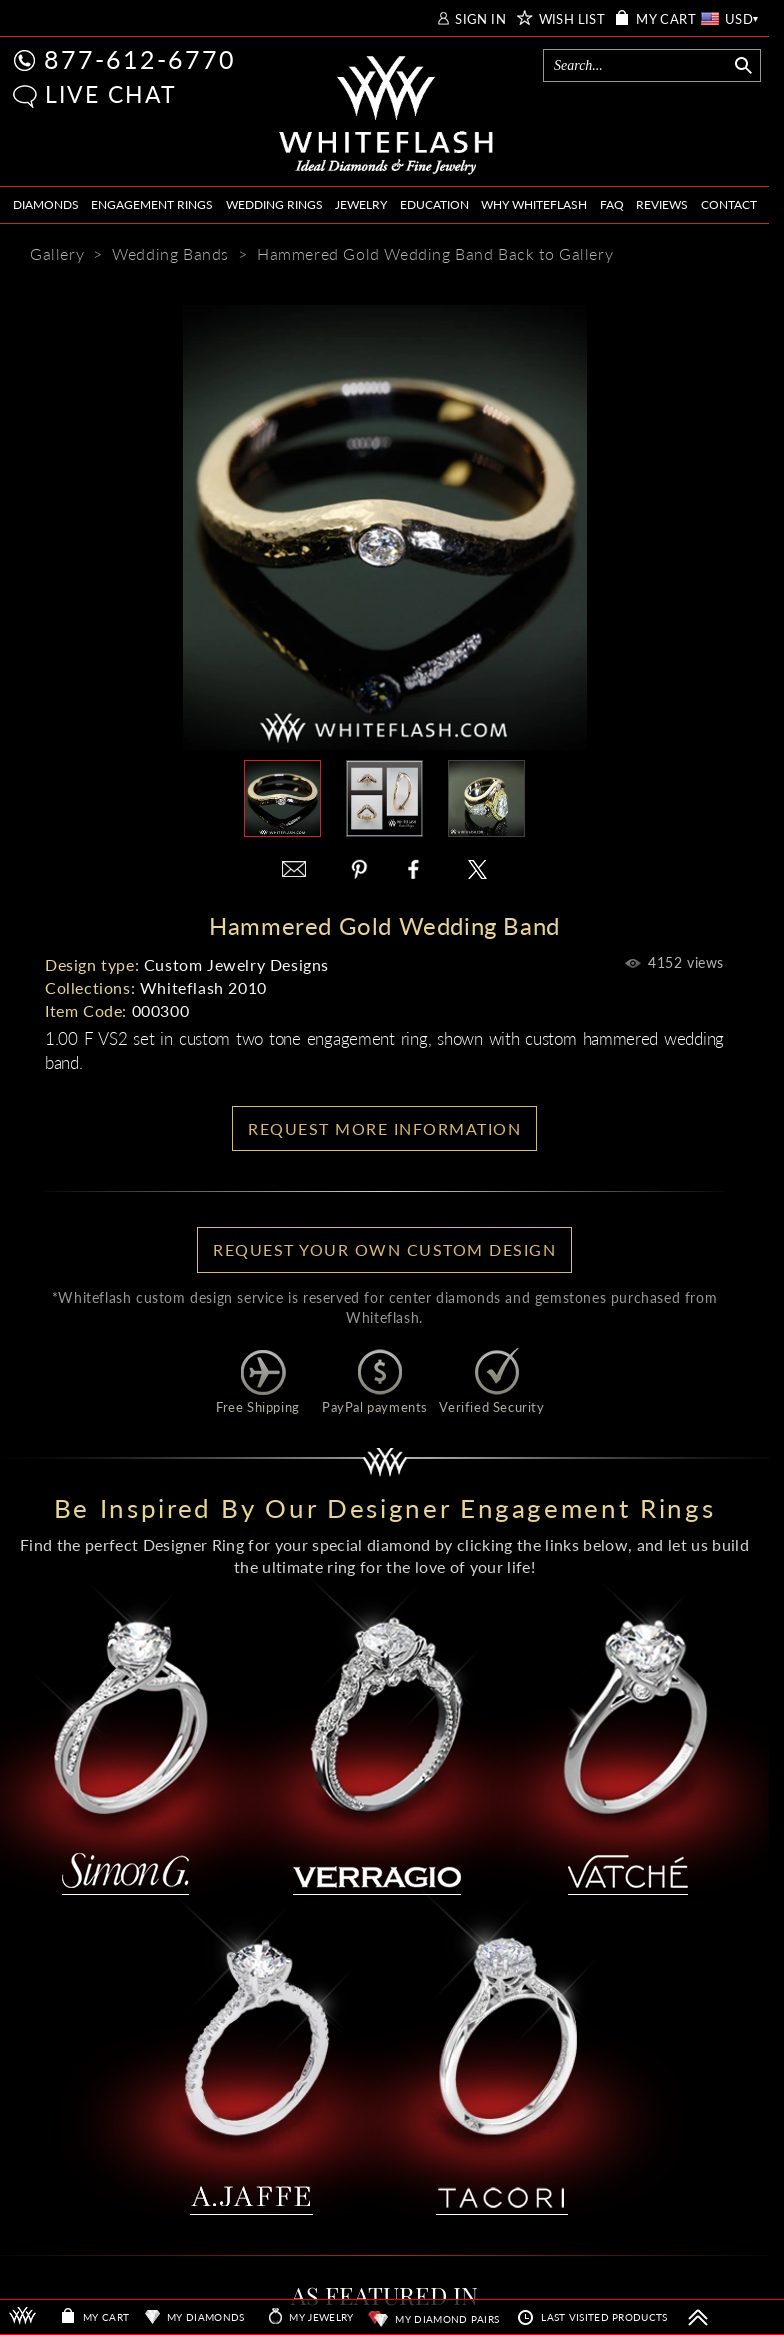 This screenshot has width=784, height=2335. I want to click on CONTACT, so click(729, 204).